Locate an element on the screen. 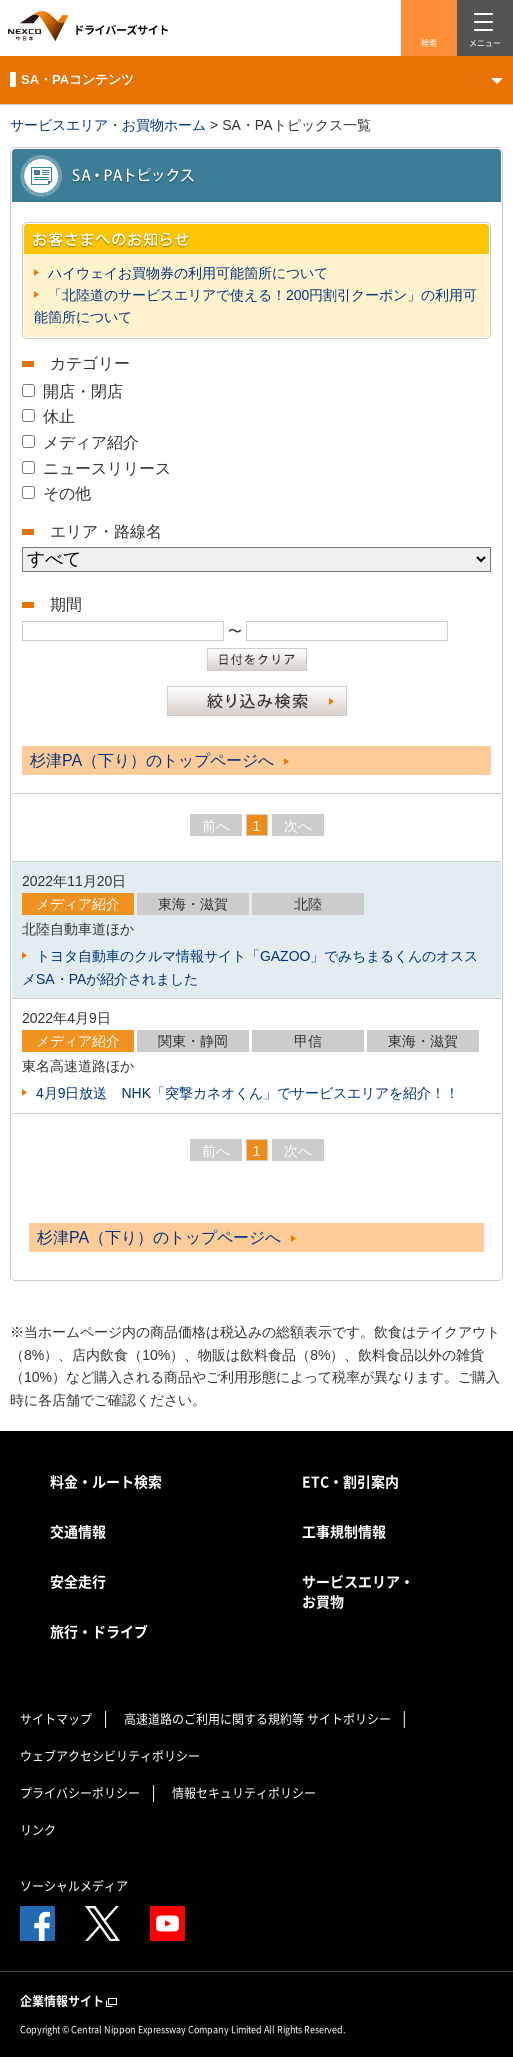 The height and width of the screenshot is (2057, 513). 開店・閉店 is located at coordinates (83, 391).